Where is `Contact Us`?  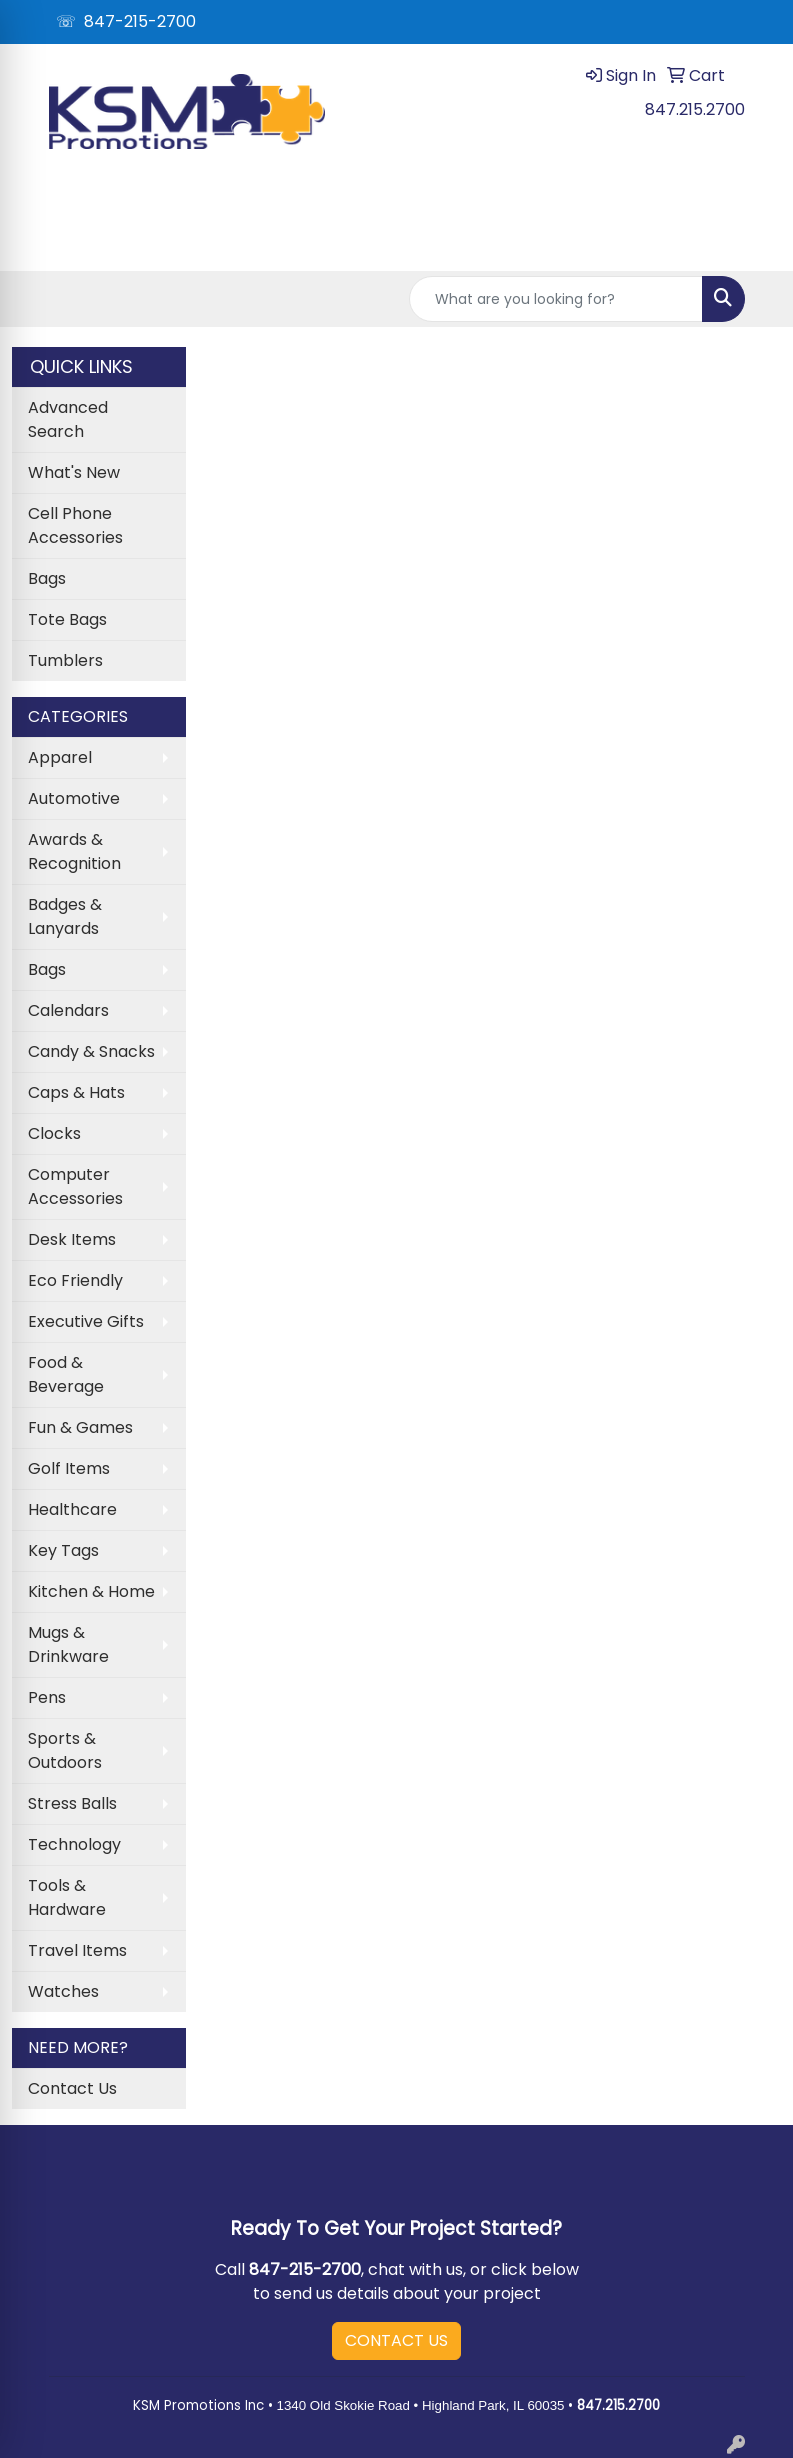 Contact Us is located at coordinates (72, 2088).